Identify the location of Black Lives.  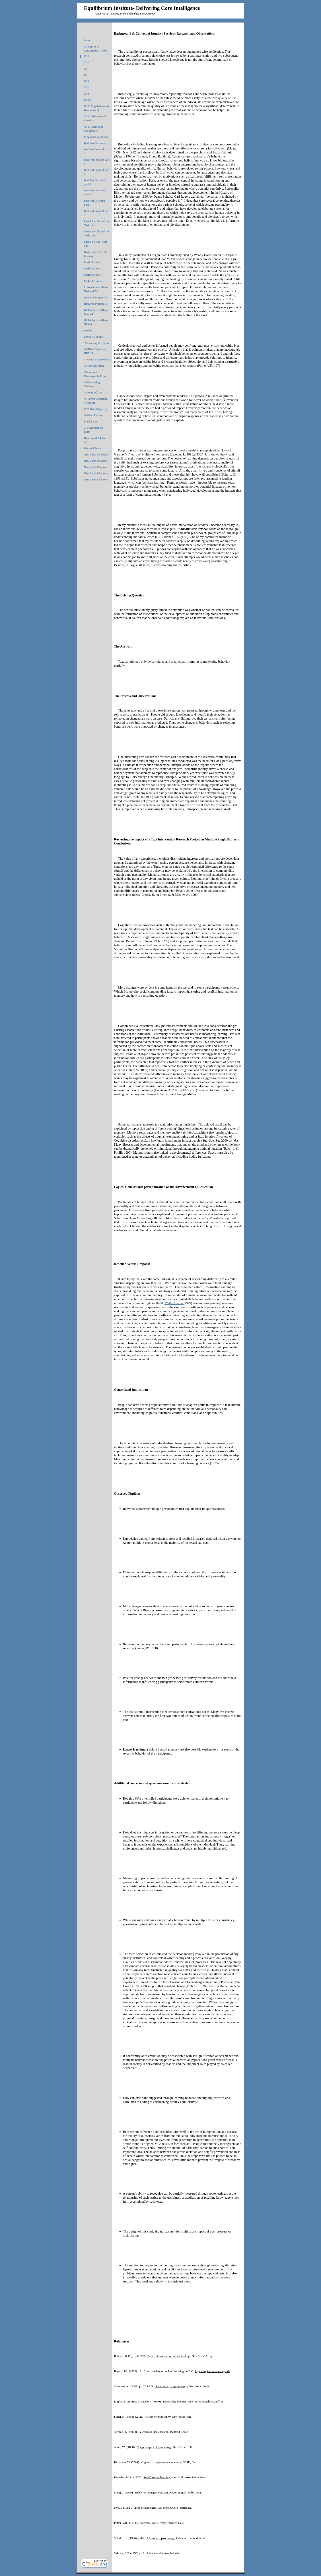
(90, 421).